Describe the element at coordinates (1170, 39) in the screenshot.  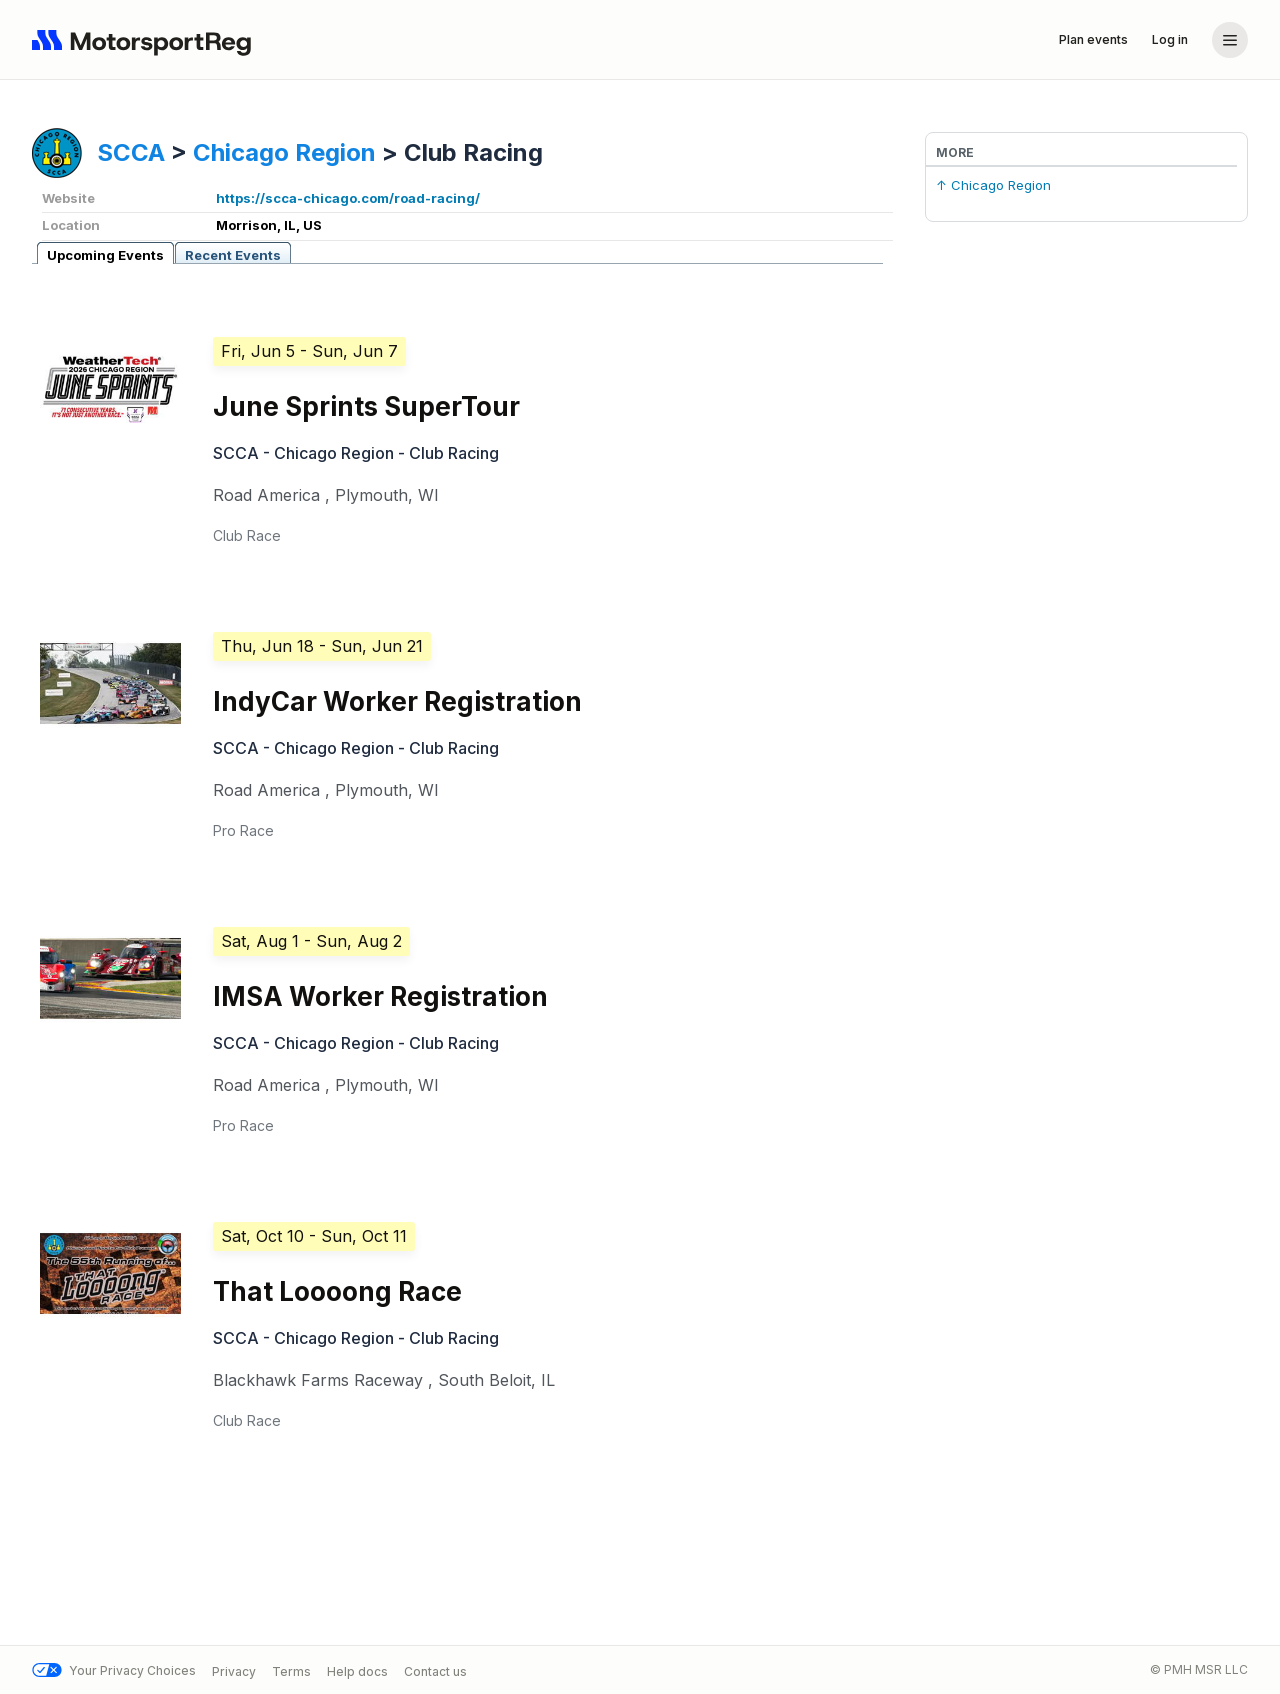
I see `Log in` at that location.